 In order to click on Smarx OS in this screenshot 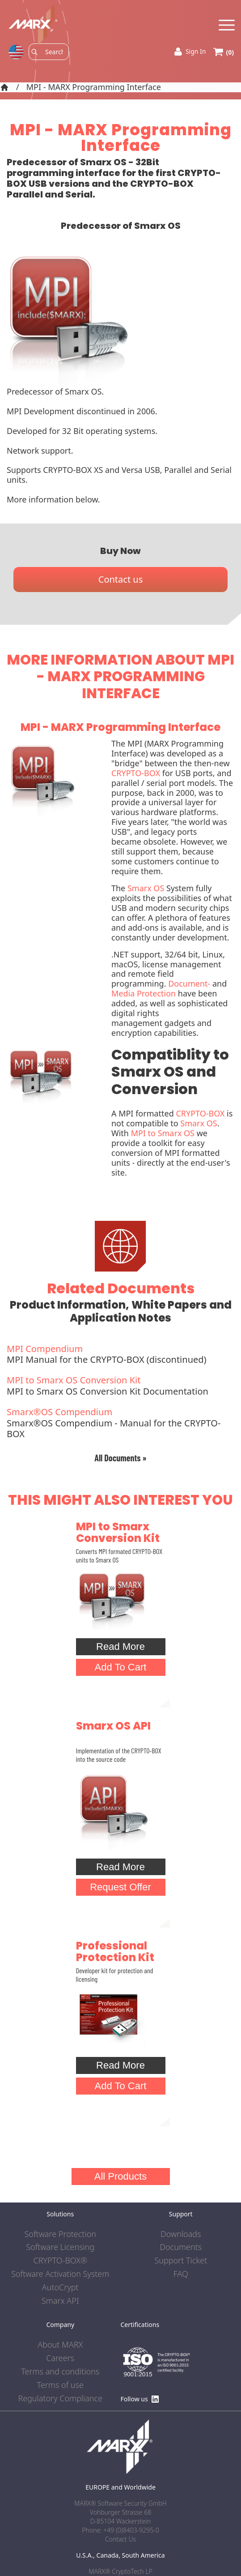, I will do `click(145, 888)`.